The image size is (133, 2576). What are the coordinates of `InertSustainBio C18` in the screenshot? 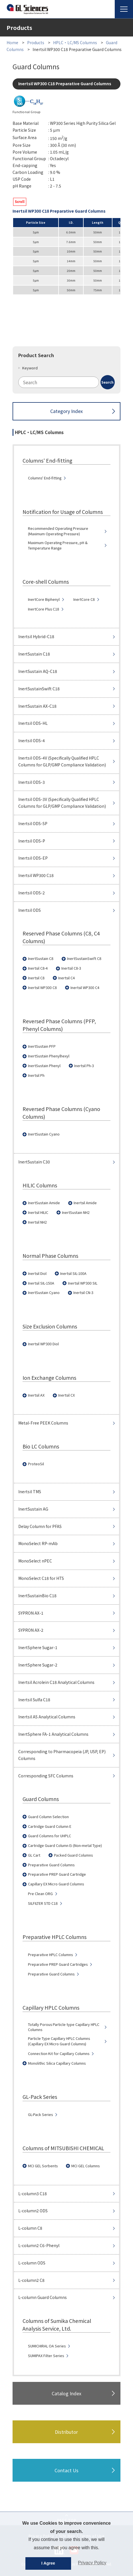 It's located at (37, 1595).